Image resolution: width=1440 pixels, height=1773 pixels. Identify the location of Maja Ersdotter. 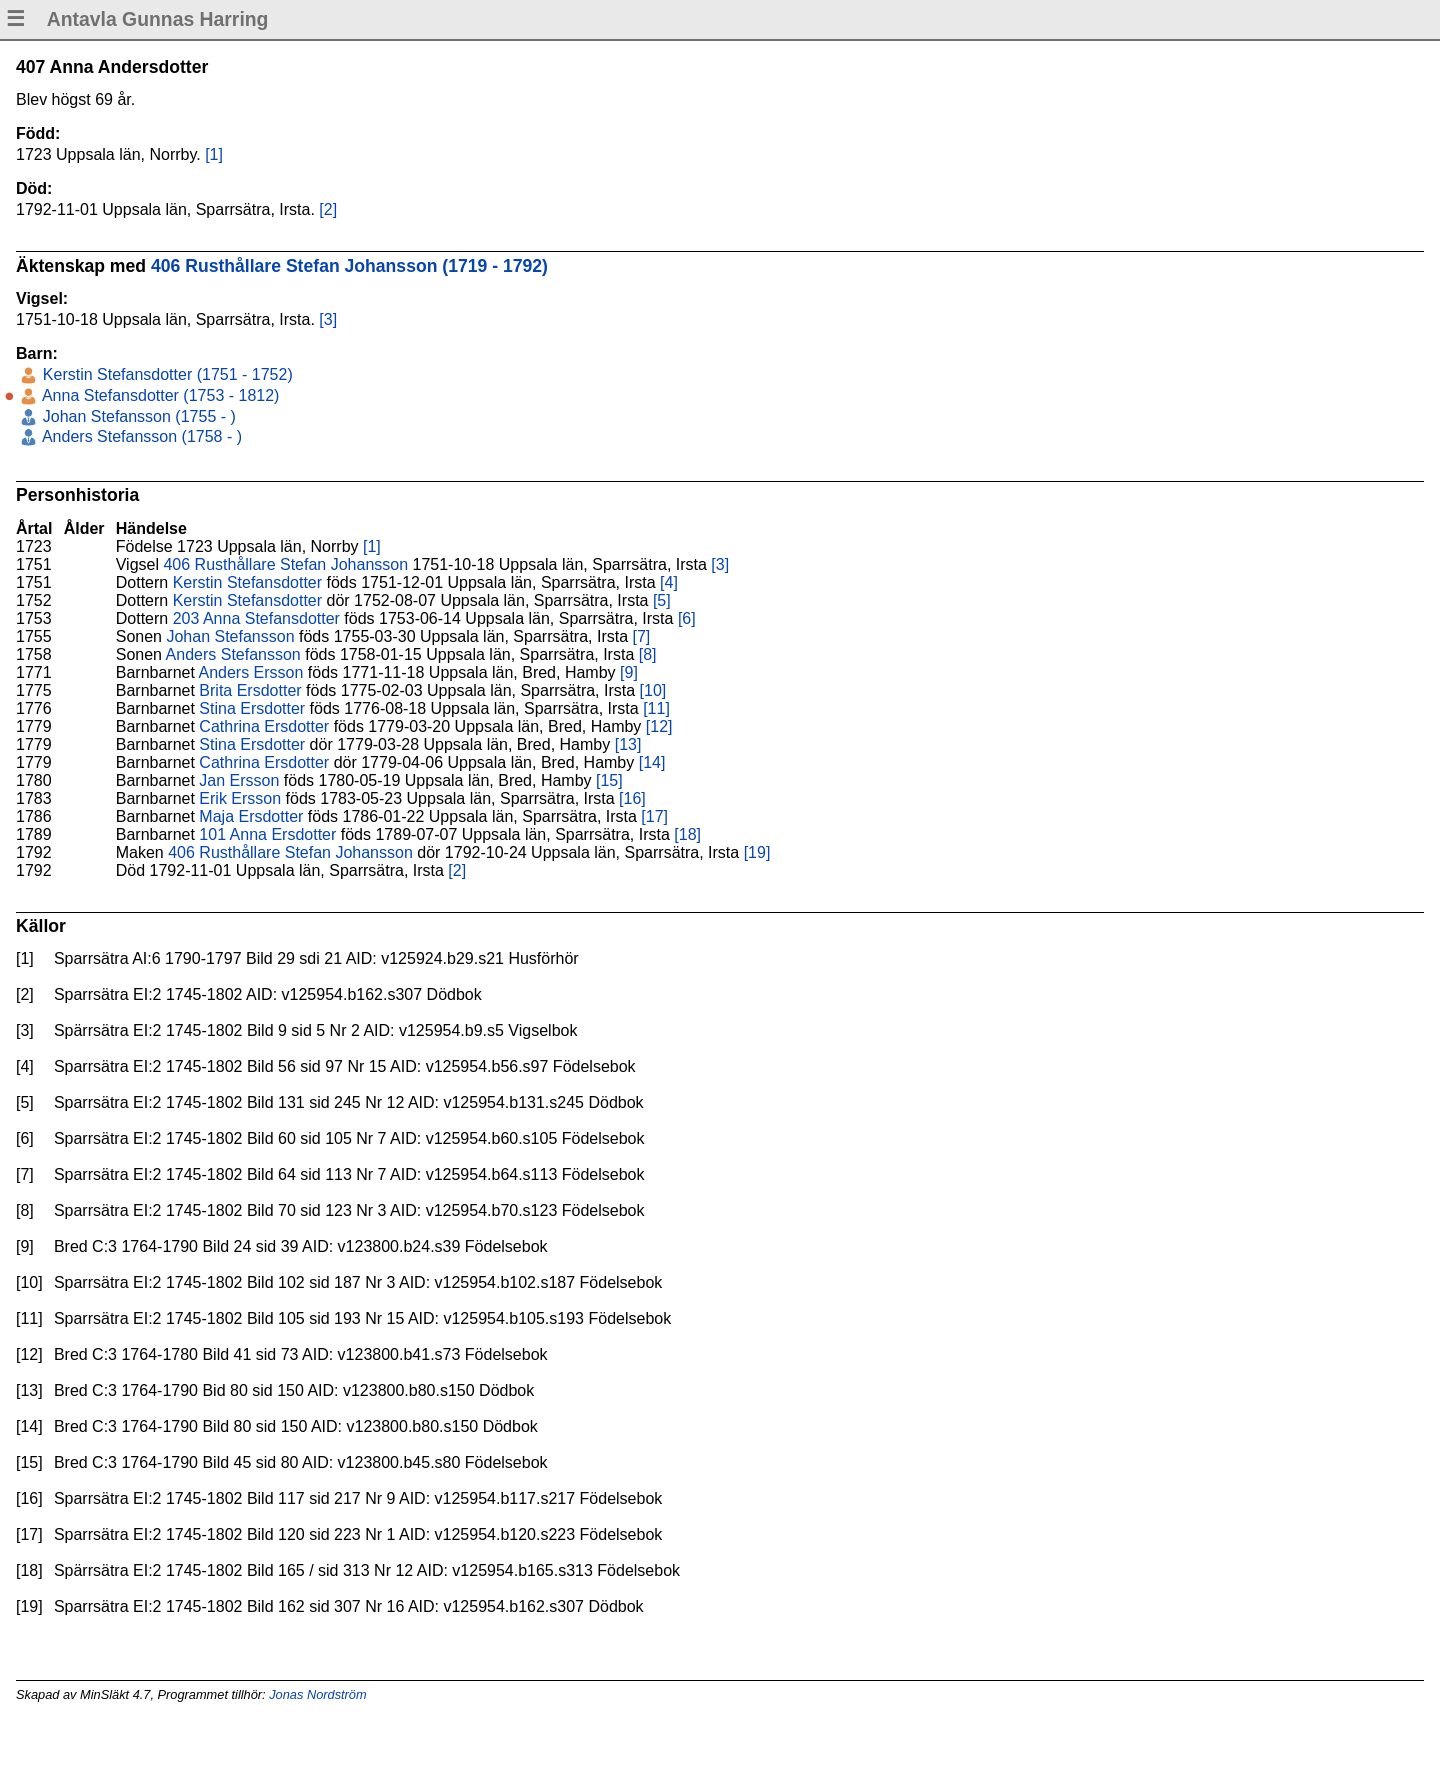
(251, 816).